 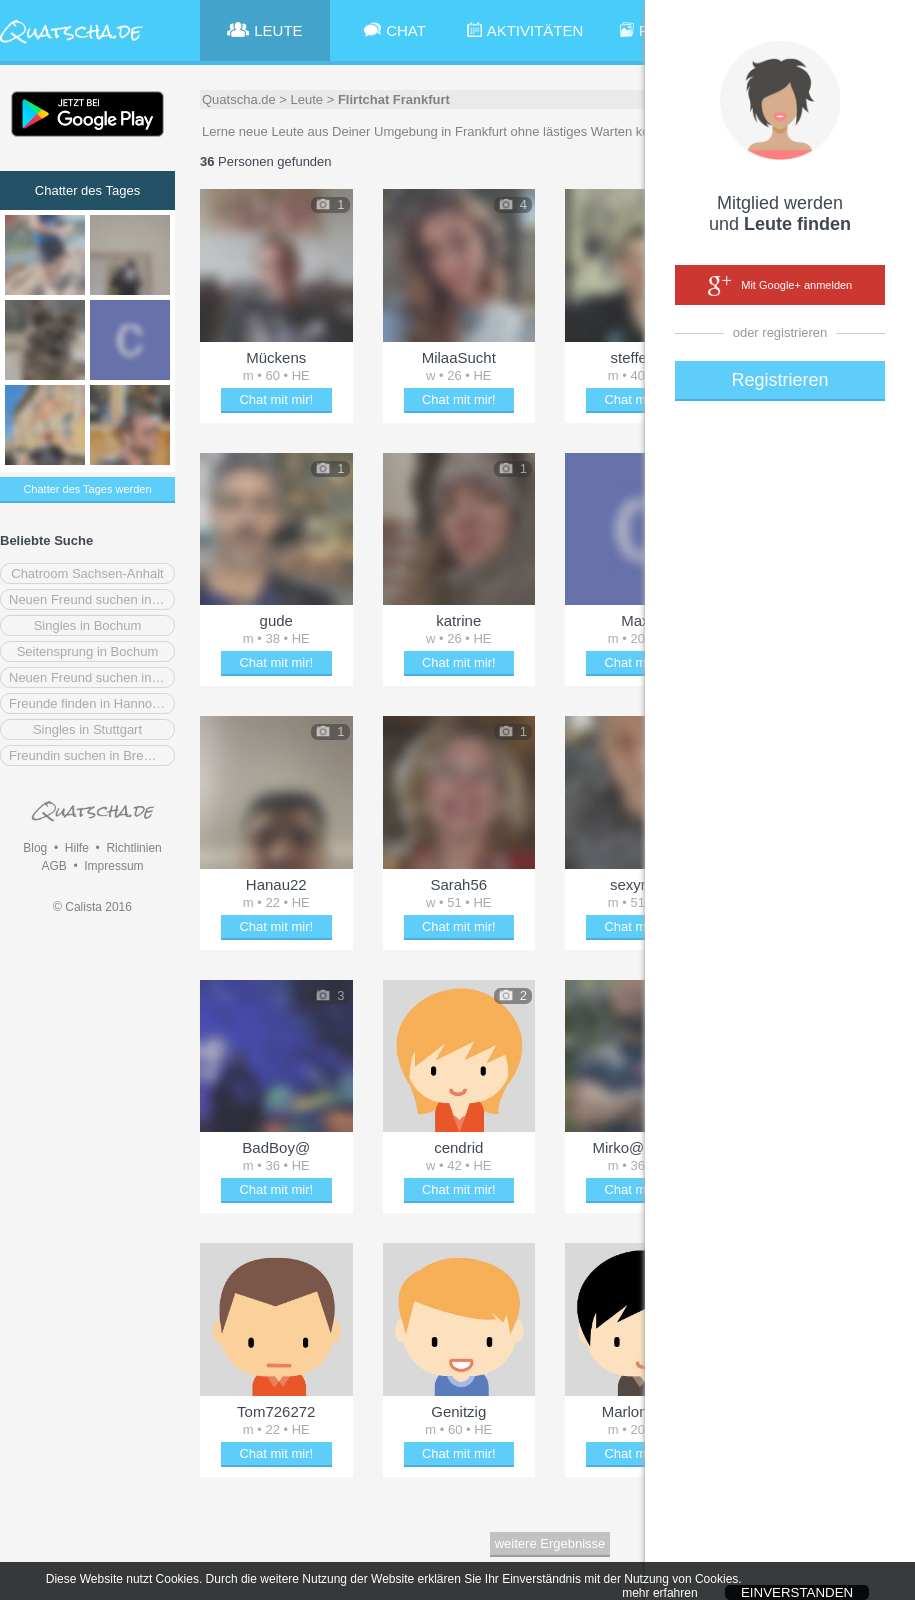 I want to click on Chatter des Tages werden, so click(x=87, y=489).